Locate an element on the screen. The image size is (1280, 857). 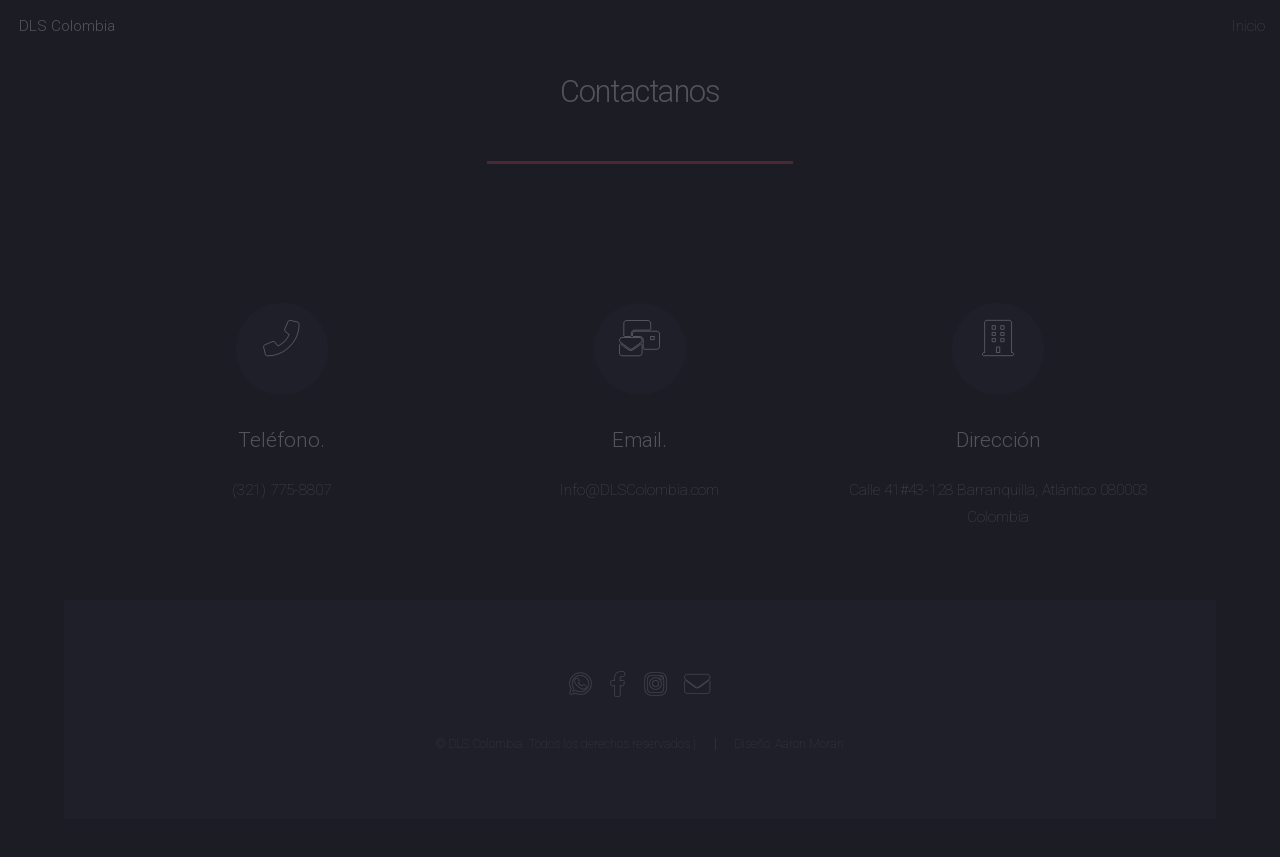
Inicio is located at coordinates (1248, 26).